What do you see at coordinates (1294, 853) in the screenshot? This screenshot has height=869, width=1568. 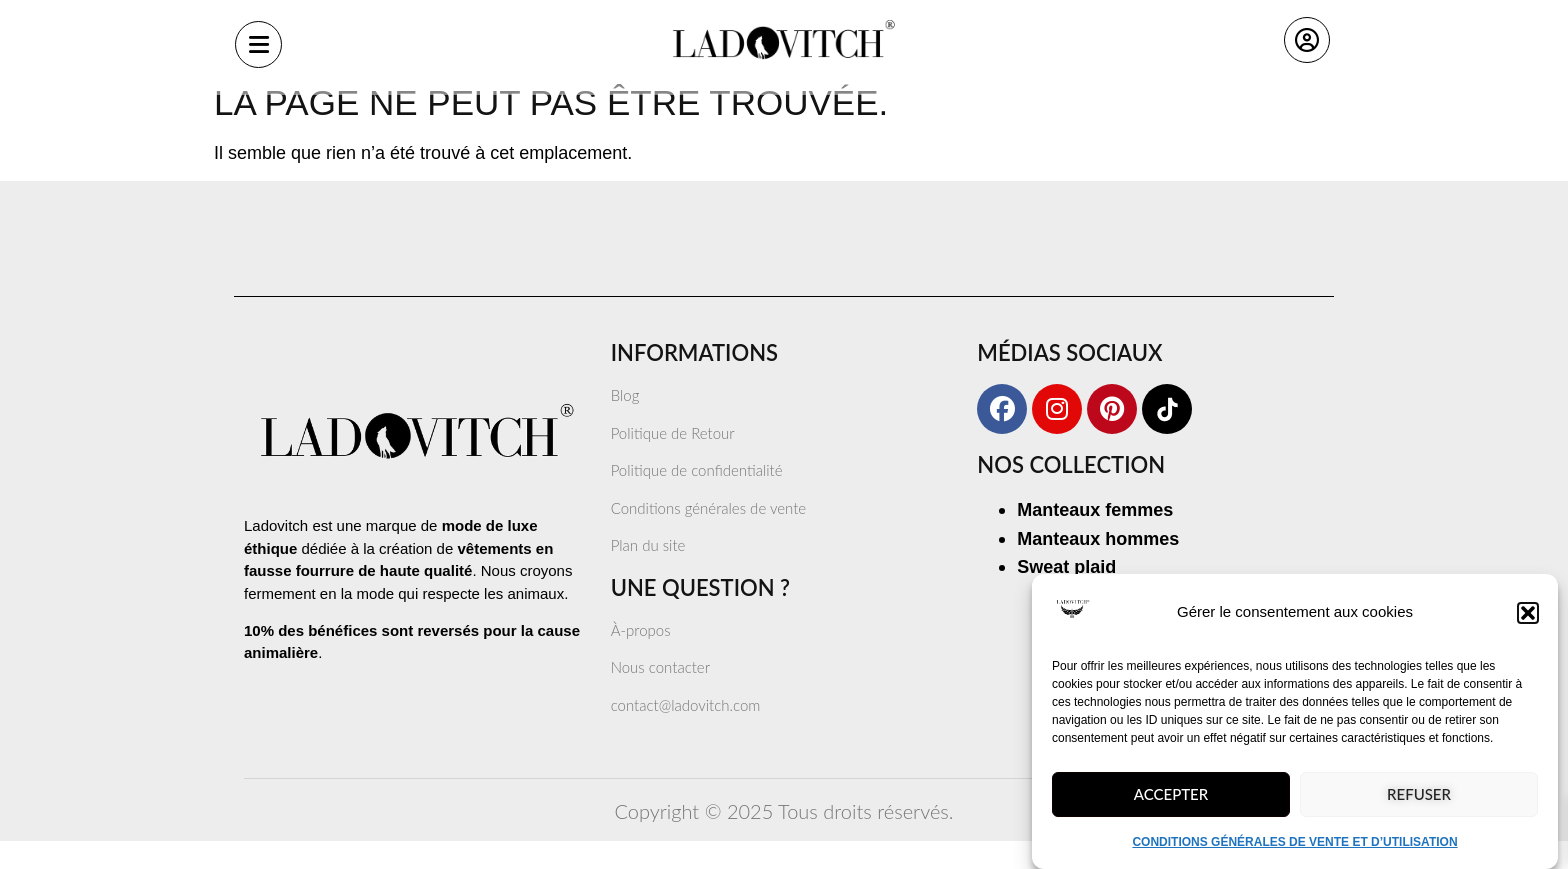 I see `CONDITIONS GÉNÉRALES DE VENTE ET D’UTILISATION` at bounding box center [1294, 853].